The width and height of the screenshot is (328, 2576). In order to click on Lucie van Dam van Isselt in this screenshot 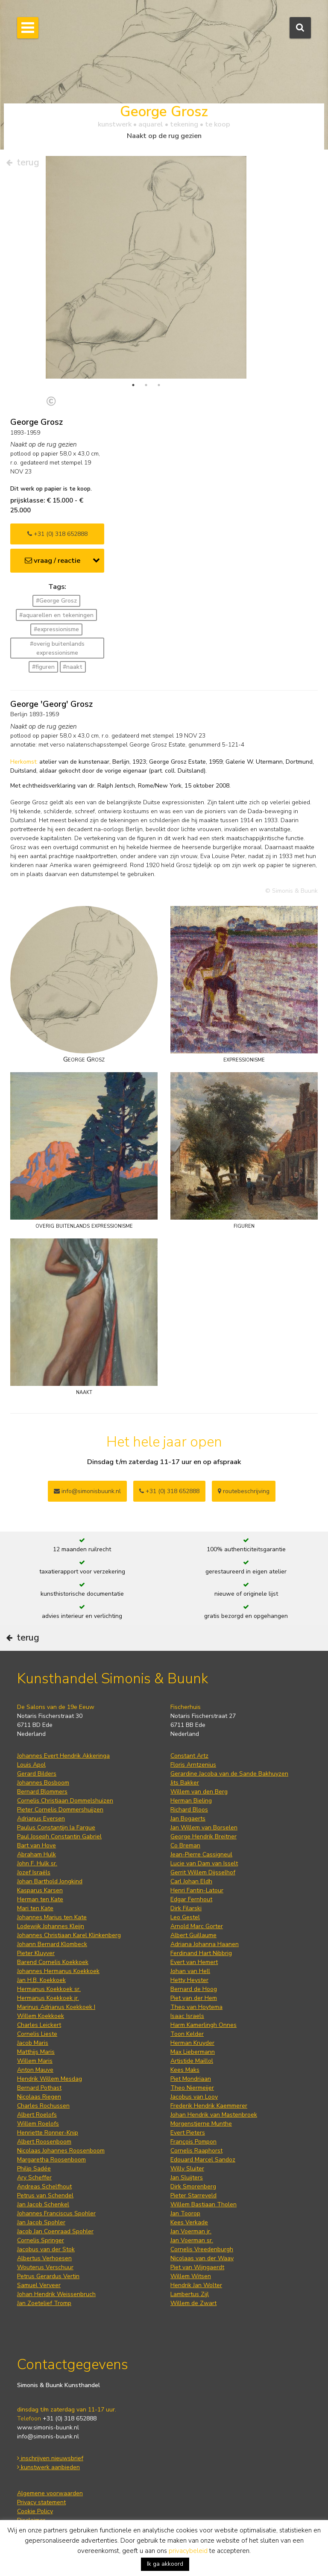, I will do `click(204, 1863)`.